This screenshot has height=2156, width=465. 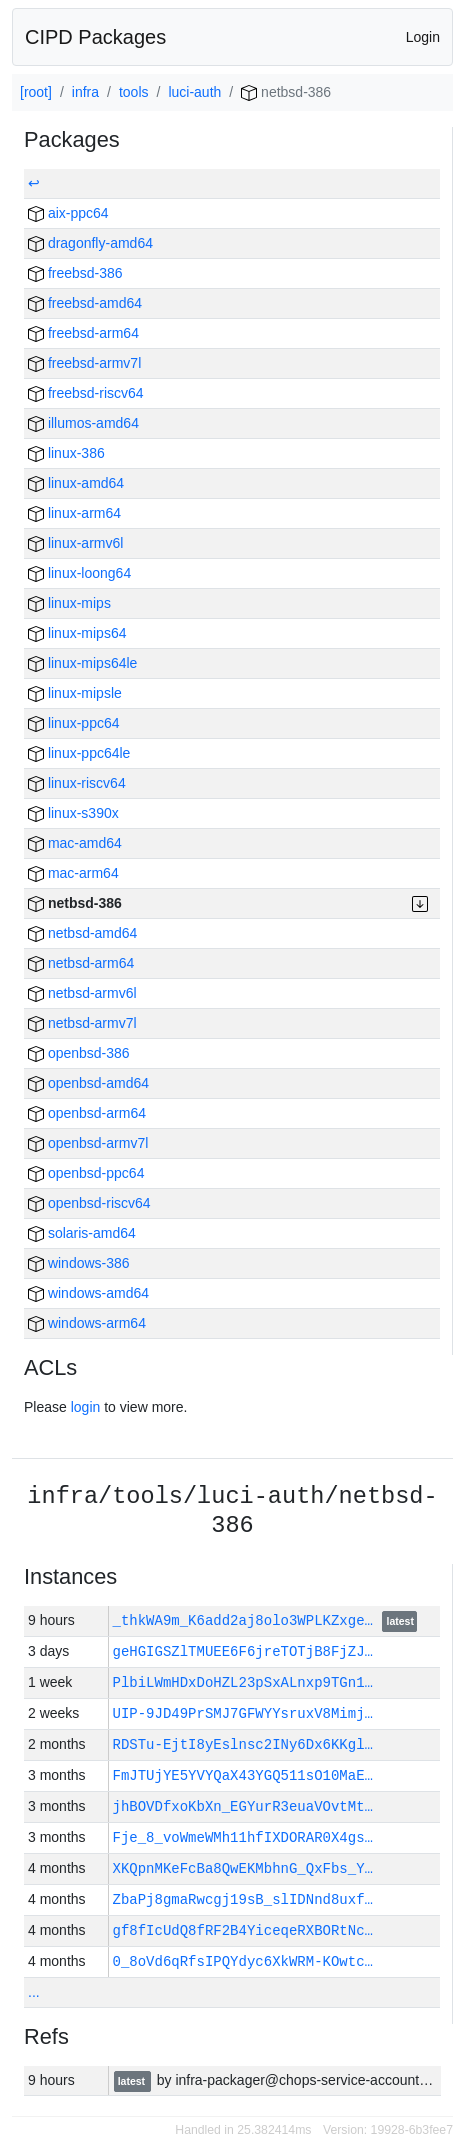 I want to click on linux-386, so click(x=66, y=453).